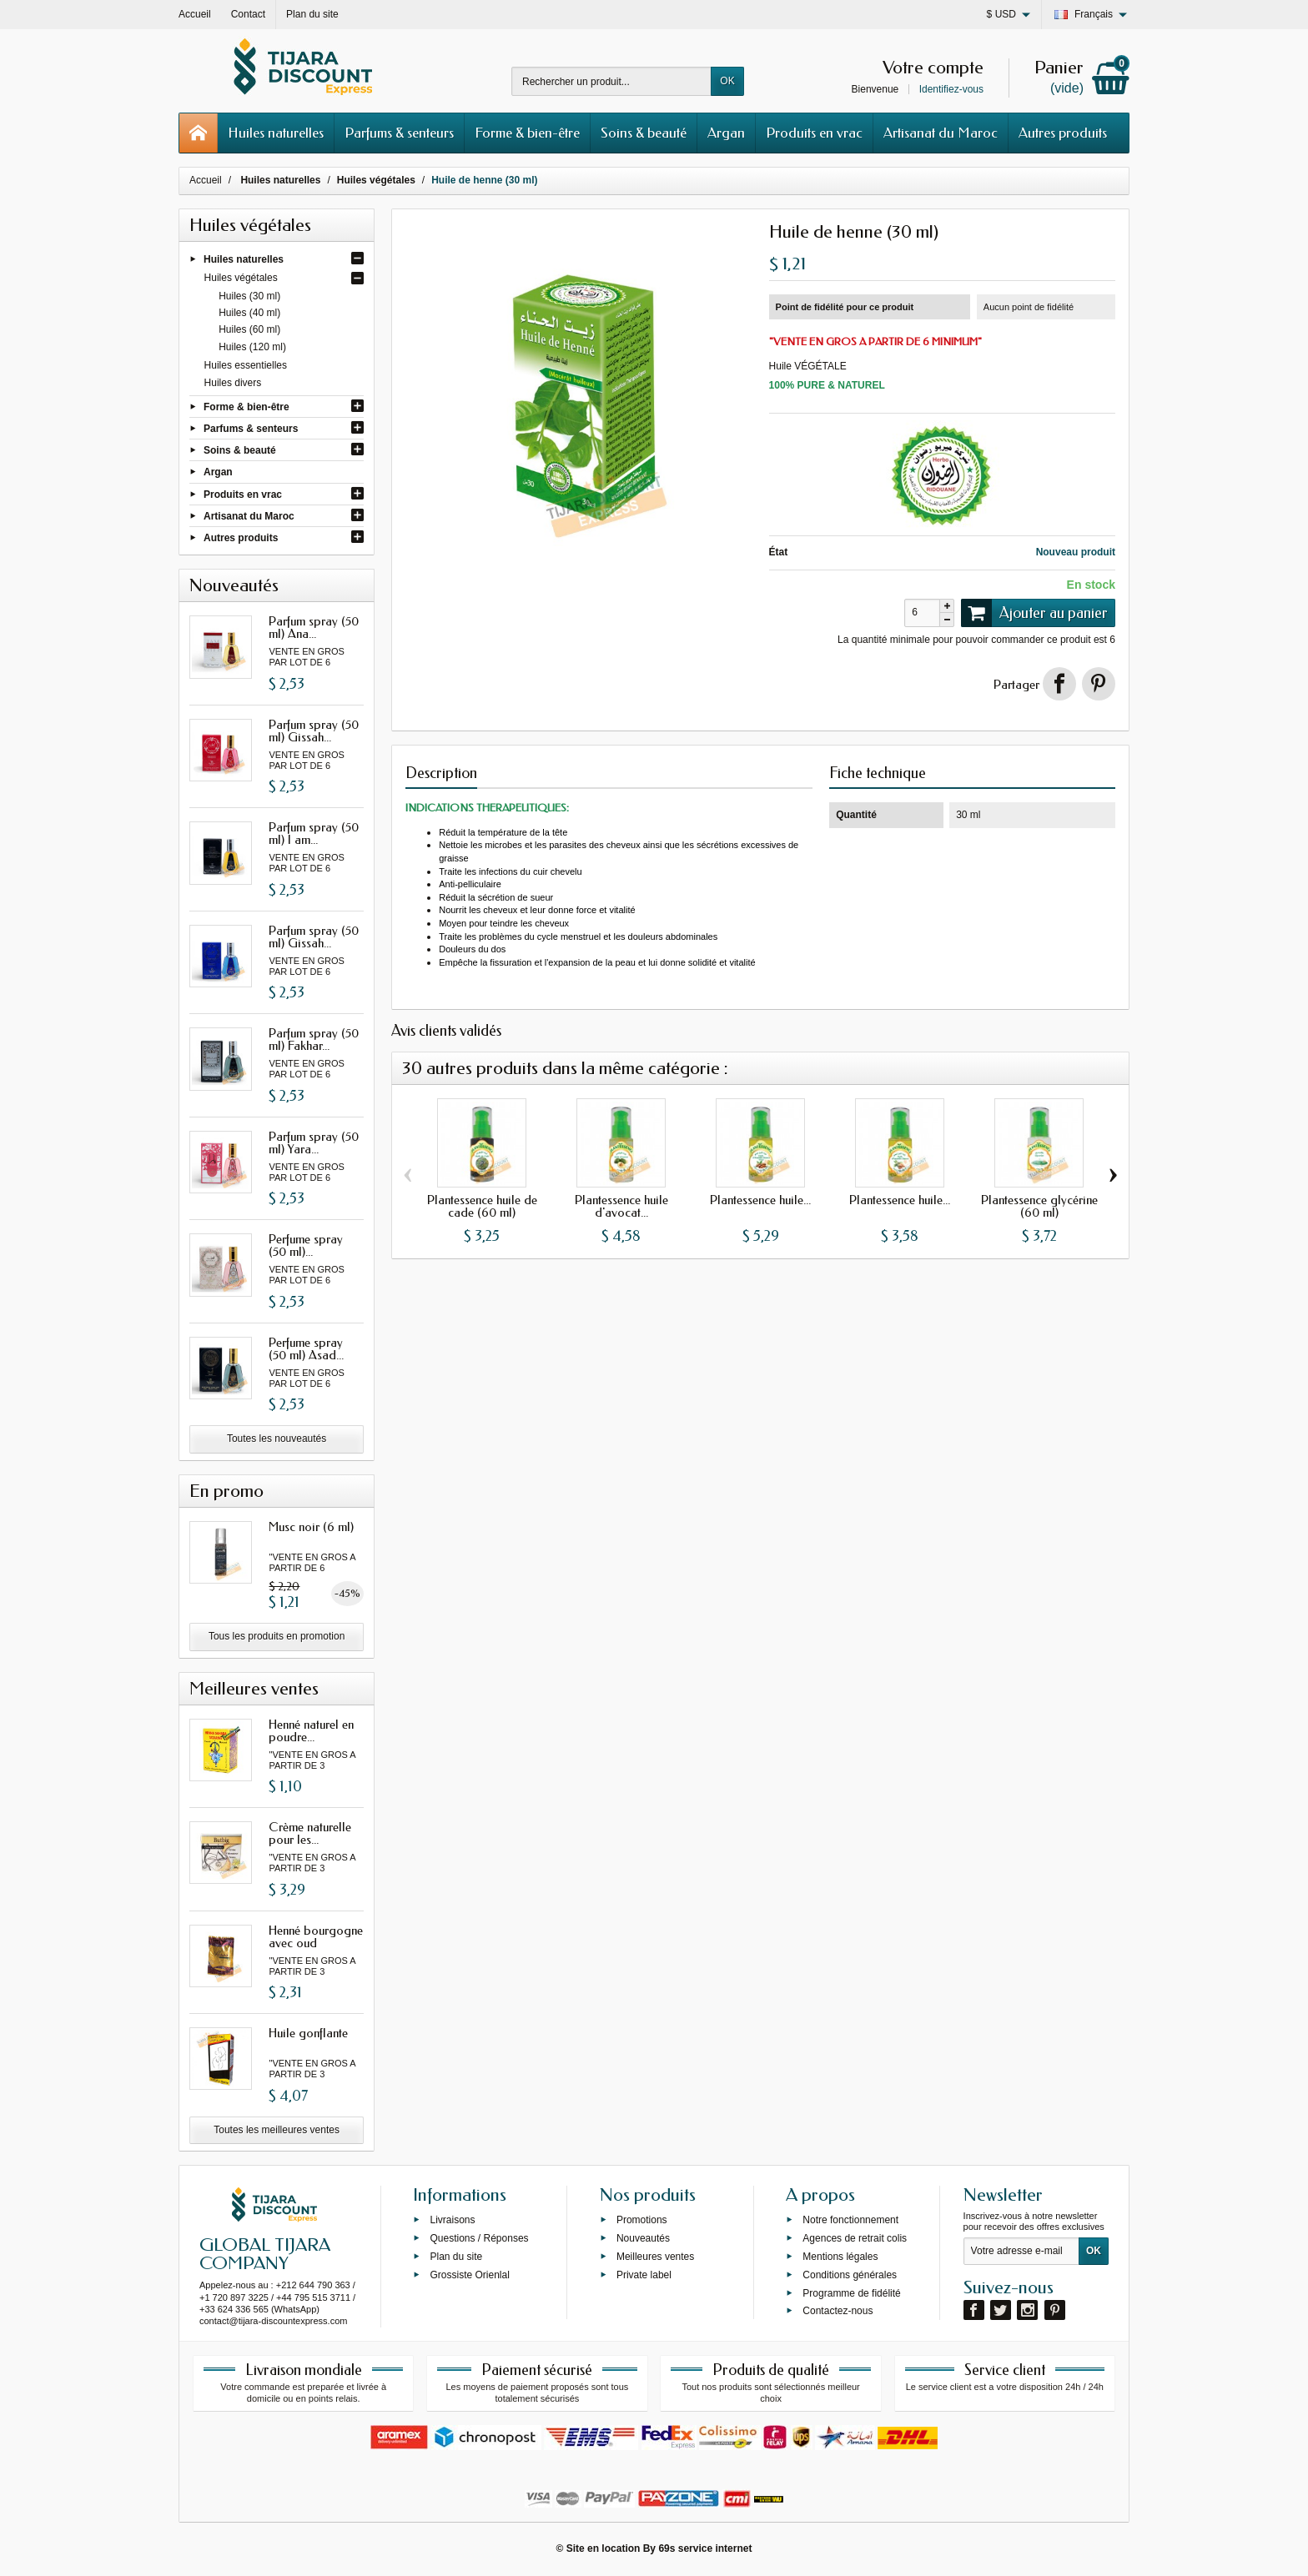  What do you see at coordinates (249, 329) in the screenshot?
I see `Huiles (60 ml)` at bounding box center [249, 329].